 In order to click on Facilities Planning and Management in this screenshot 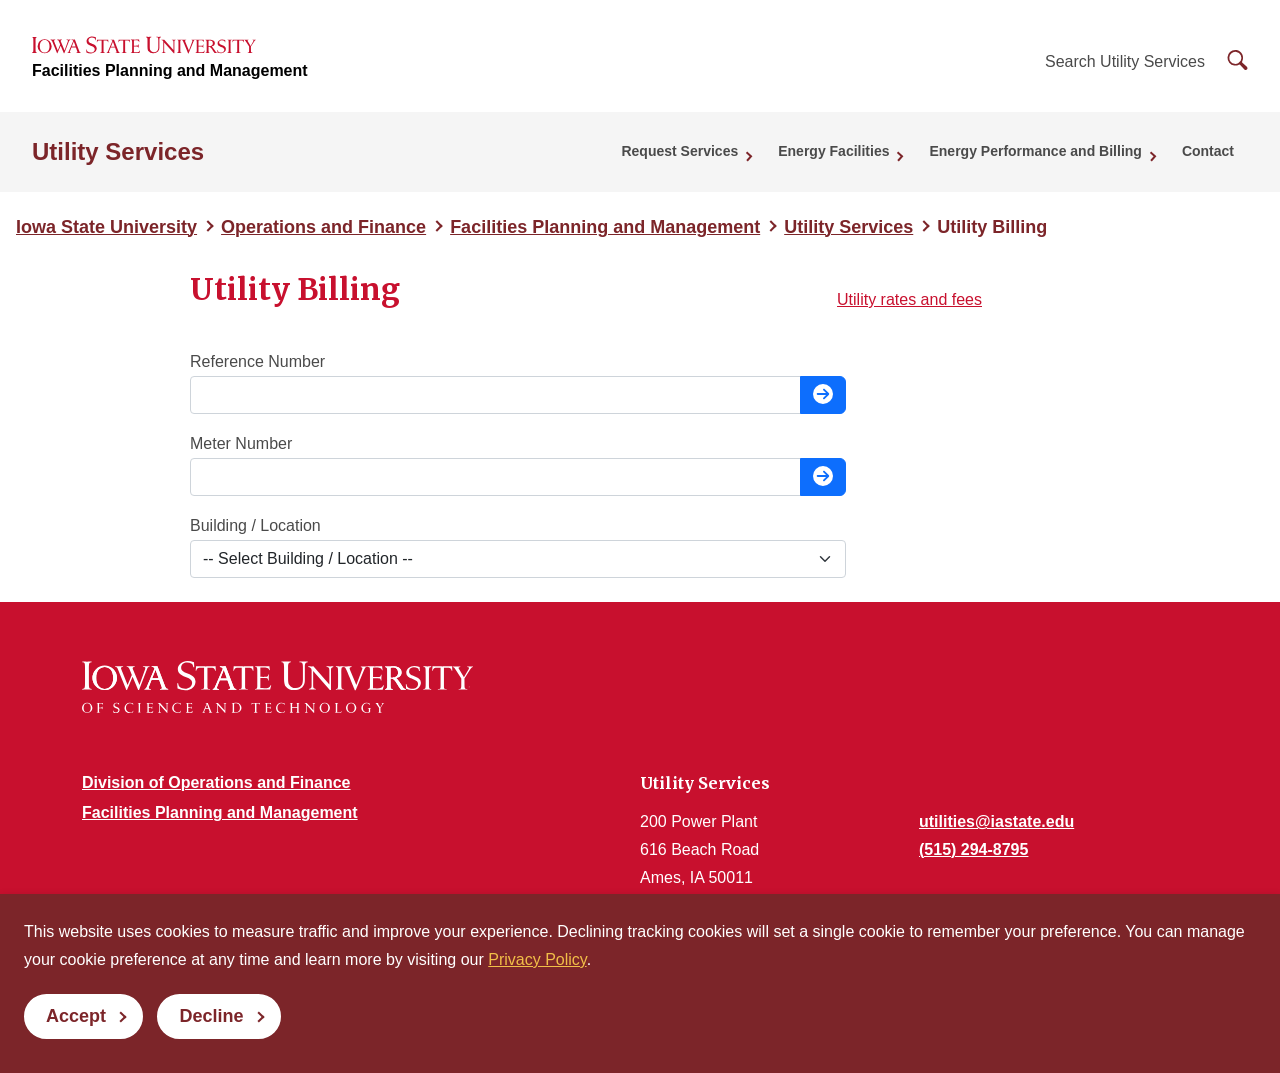, I will do `click(170, 70)`.